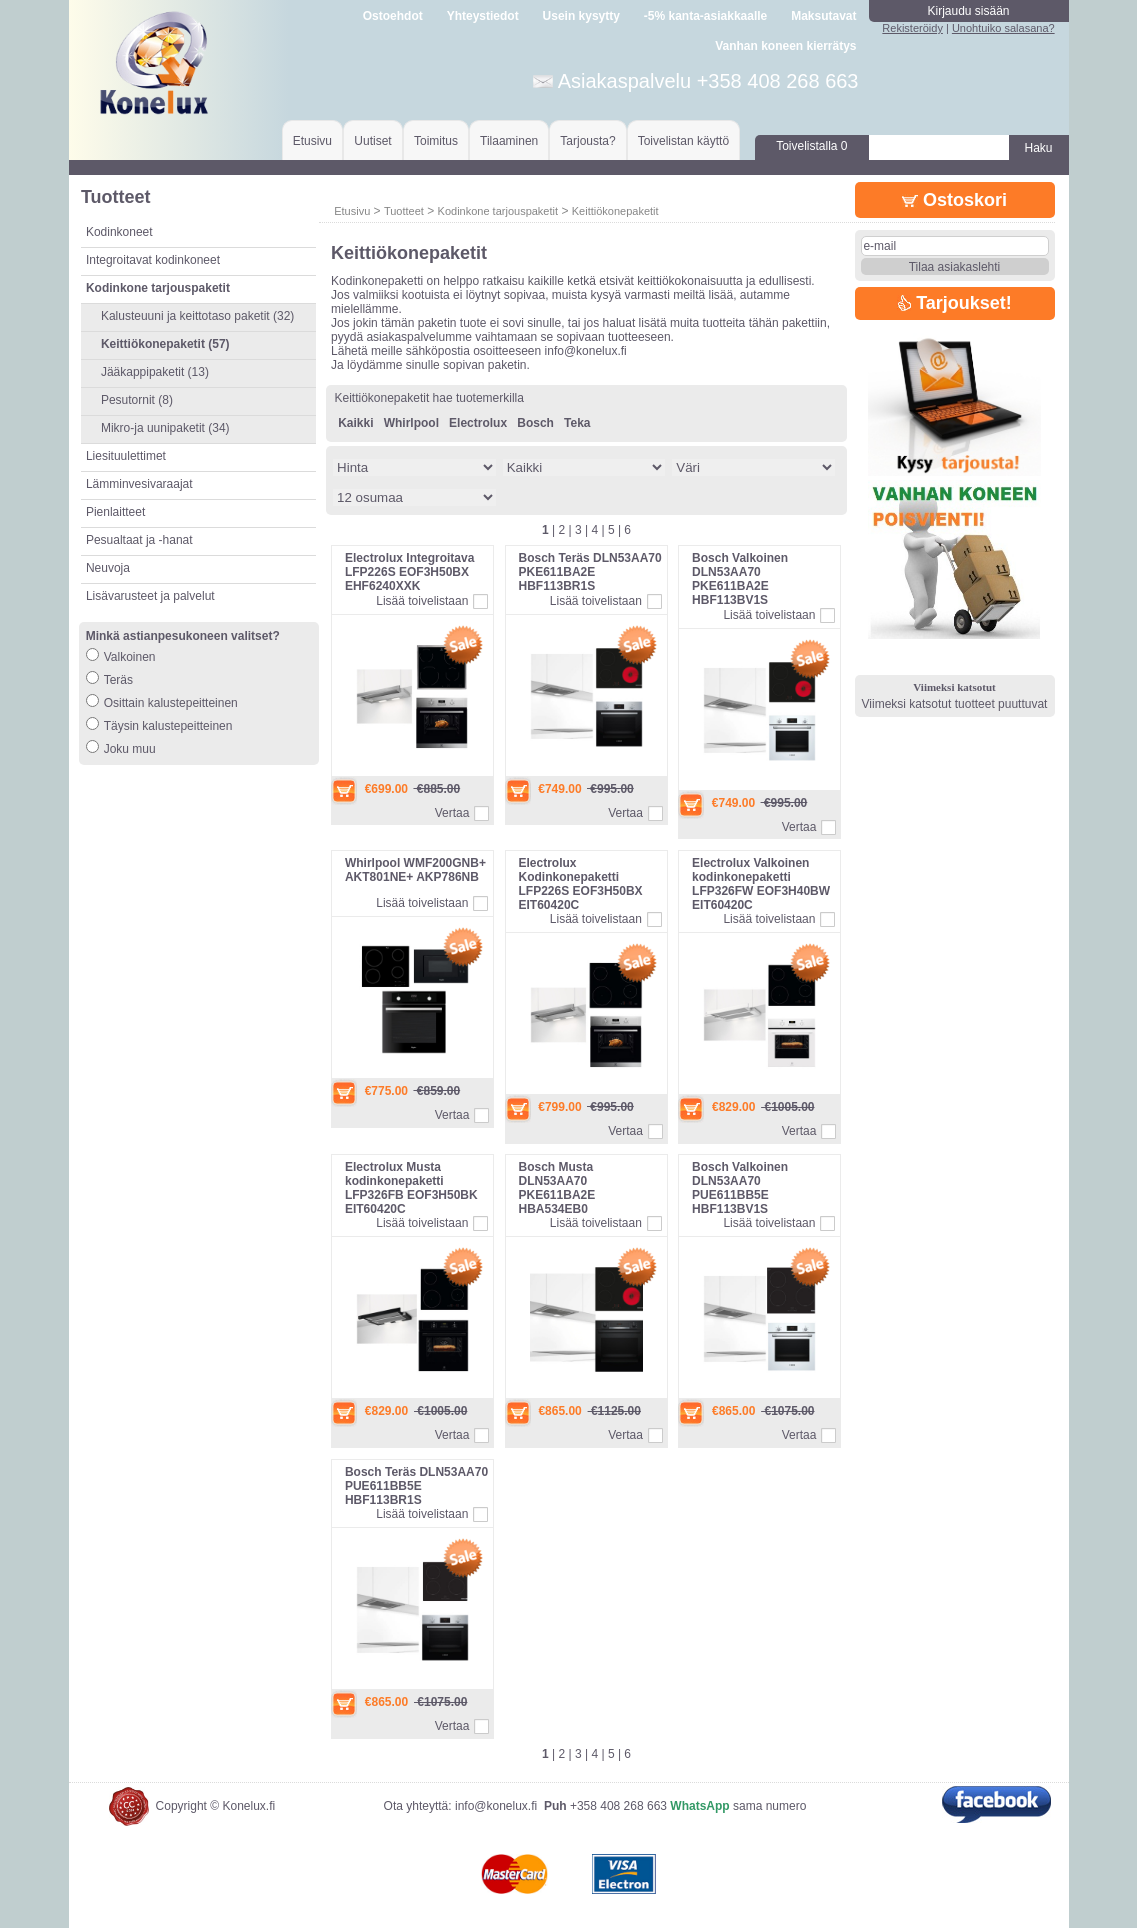 Image resolution: width=1137 pixels, height=1928 pixels. What do you see at coordinates (785, 46) in the screenshot?
I see `Vanhan koneen kierrätys` at bounding box center [785, 46].